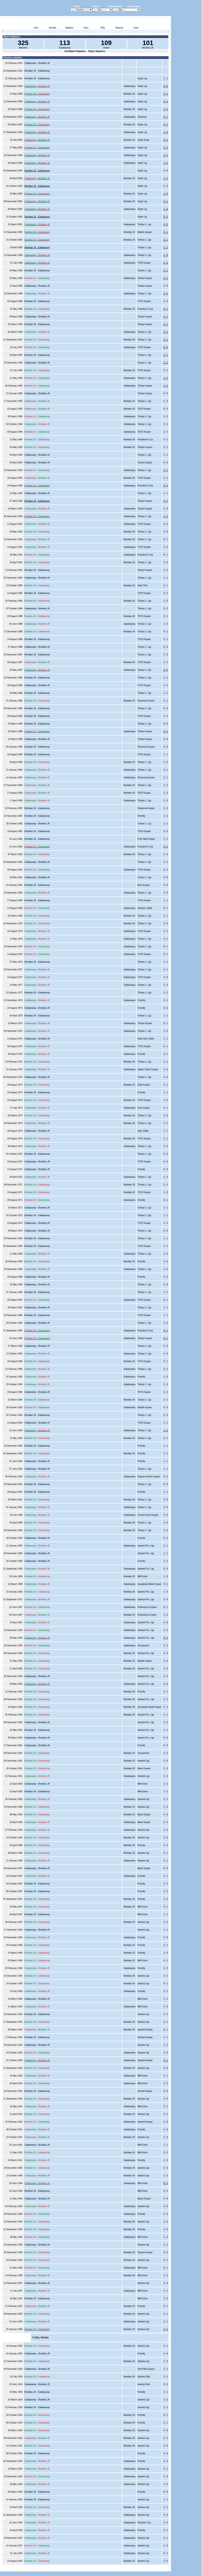  Describe the element at coordinates (165, 101) in the screenshot. I see `4 - 2` at that location.